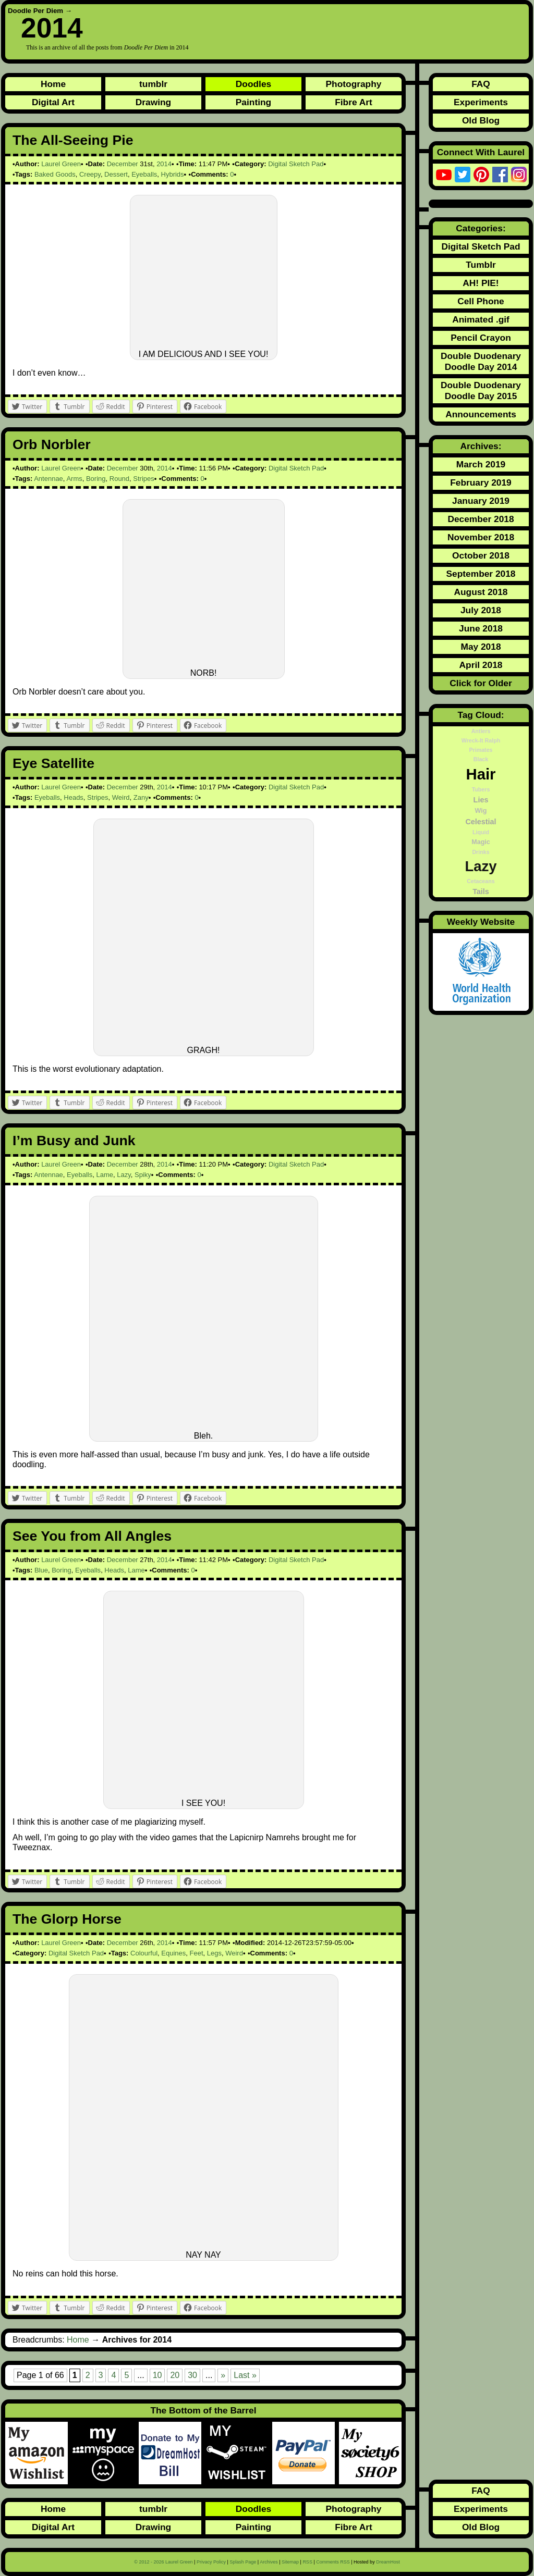 The width and height of the screenshot is (534, 2576). I want to click on Double Duodenary Doodle Day 2015, so click(481, 390).